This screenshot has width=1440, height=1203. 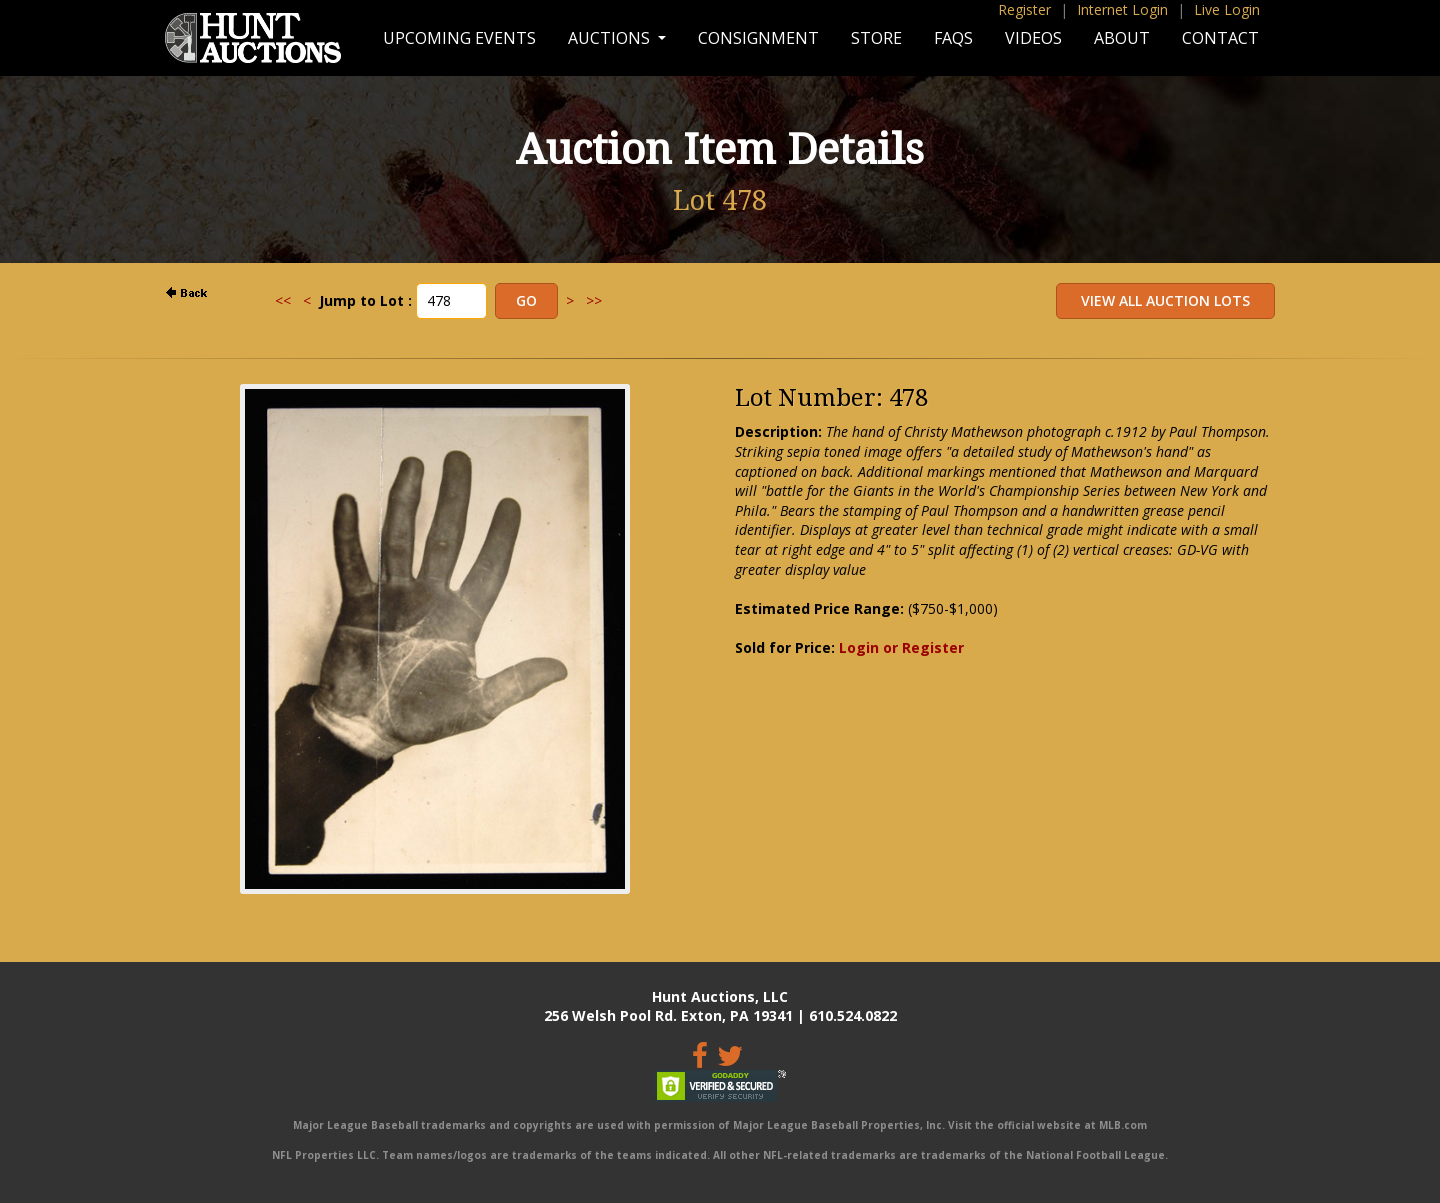 What do you see at coordinates (1122, 9) in the screenshot?
I see `Internet Login` at bounding box center [1122, 9].